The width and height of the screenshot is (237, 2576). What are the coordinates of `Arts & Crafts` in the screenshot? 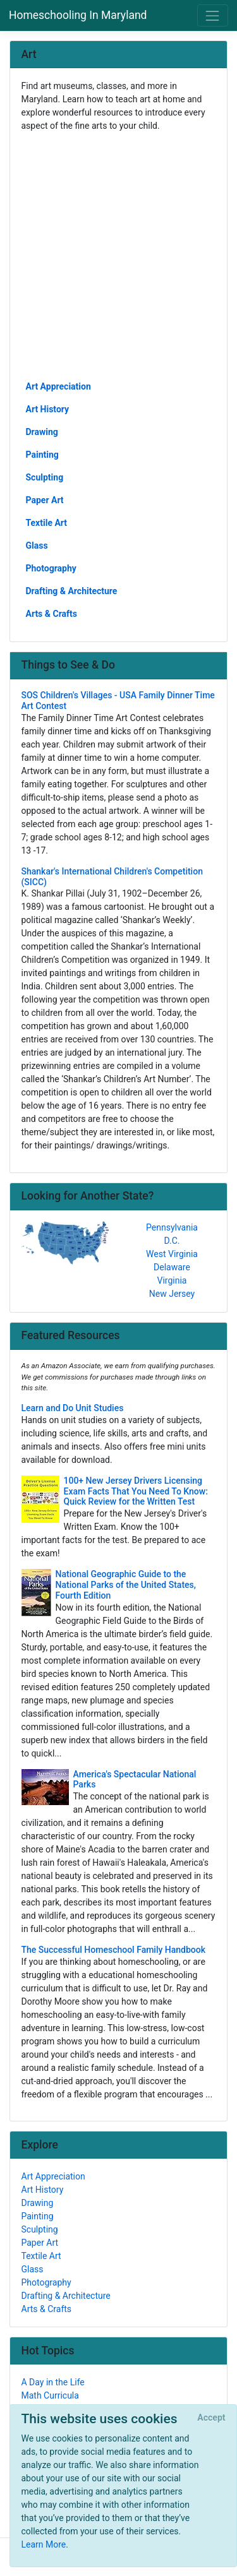 It's located at (51, 614).